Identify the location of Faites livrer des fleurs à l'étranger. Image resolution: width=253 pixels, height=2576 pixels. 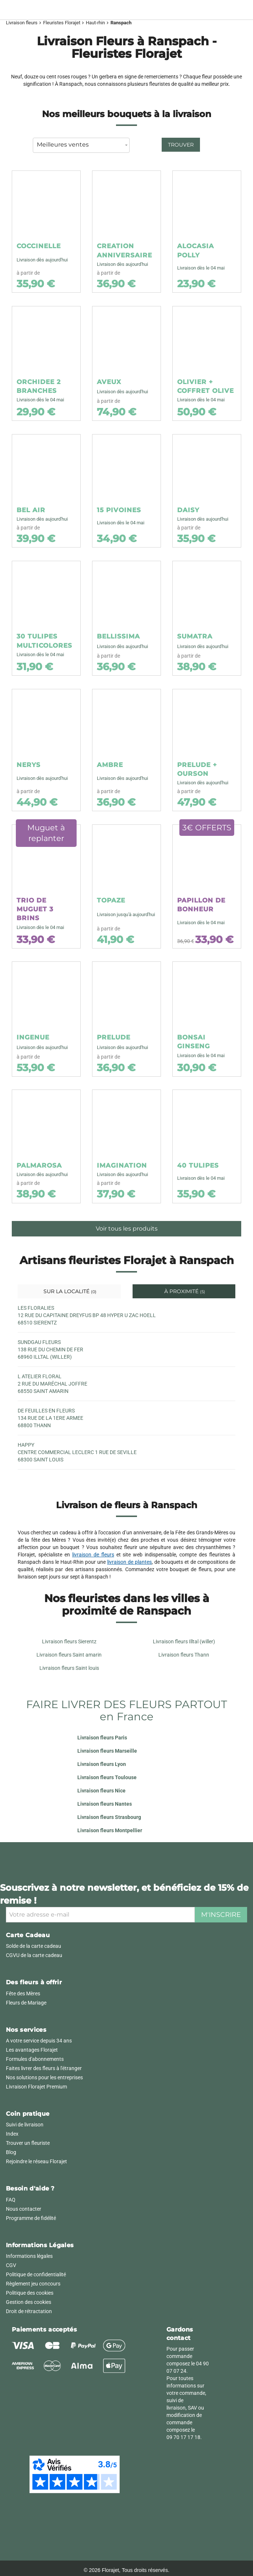
(44, 2068).